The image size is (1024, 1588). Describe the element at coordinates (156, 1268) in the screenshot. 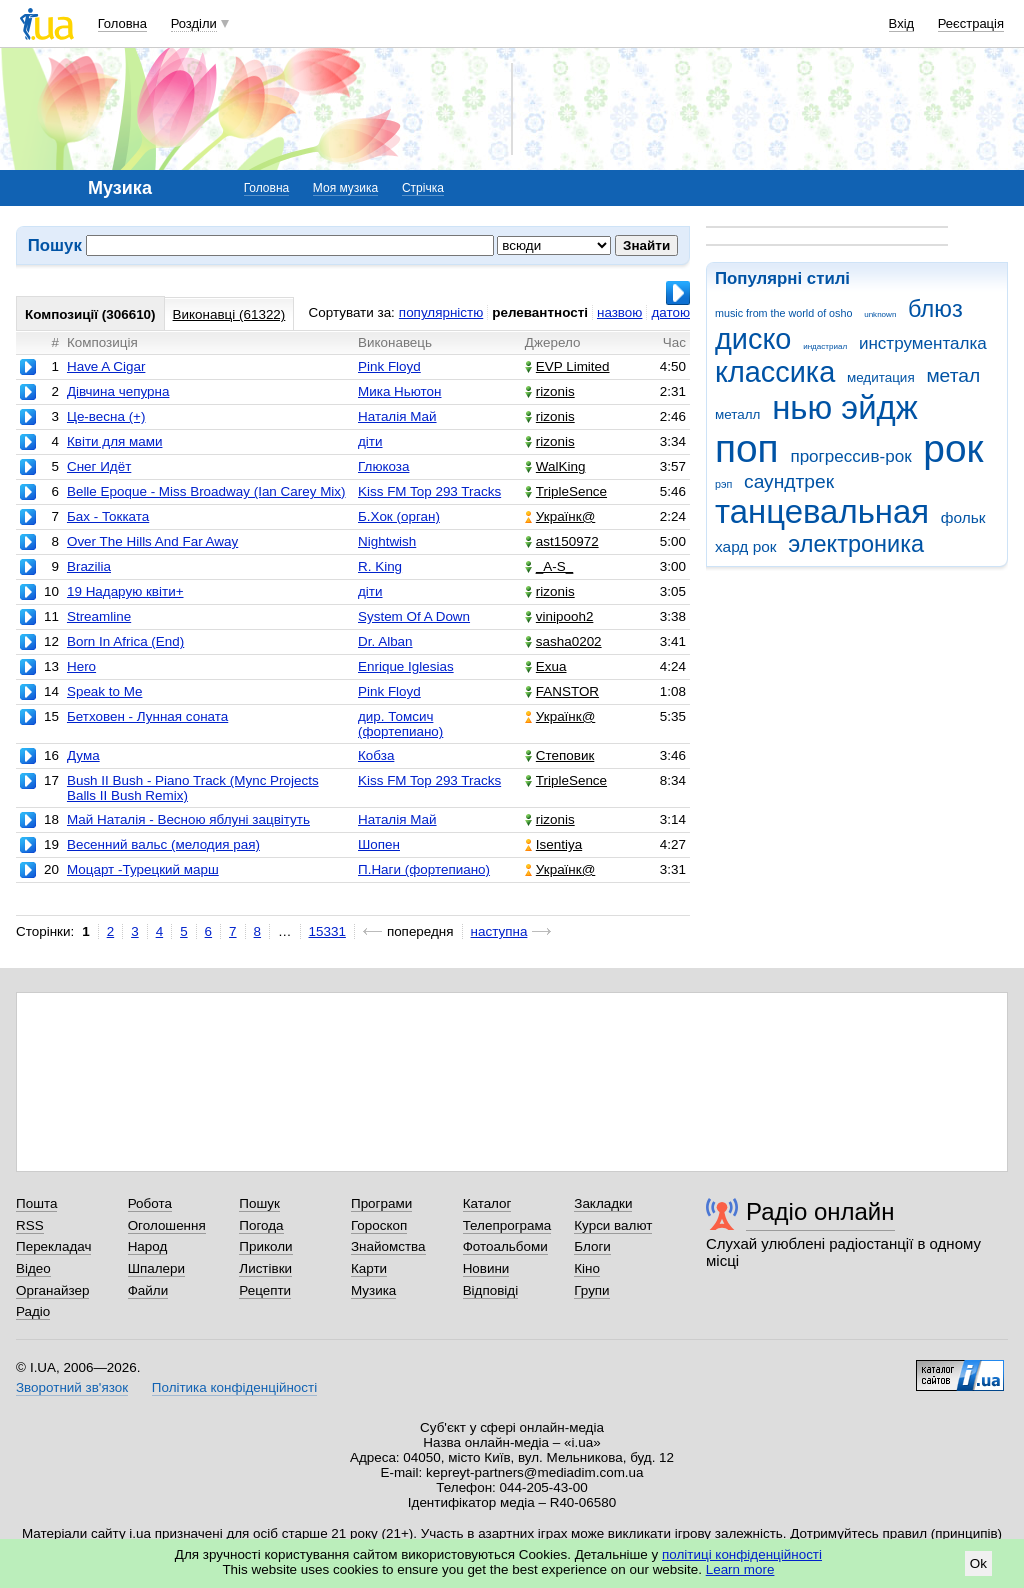

I see `Шпалери` at that location.